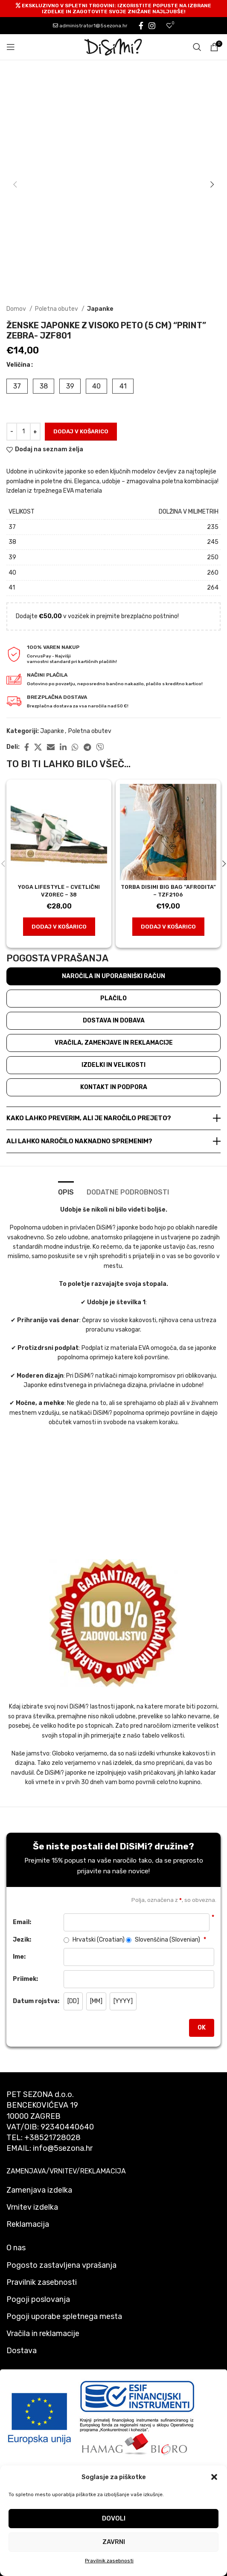 This screenshot has width=227, height=2576. What do you see at coordinates (23, 432) in the screenshot?
I see `[Količina izdelka]` at bounding box center [23, 432].